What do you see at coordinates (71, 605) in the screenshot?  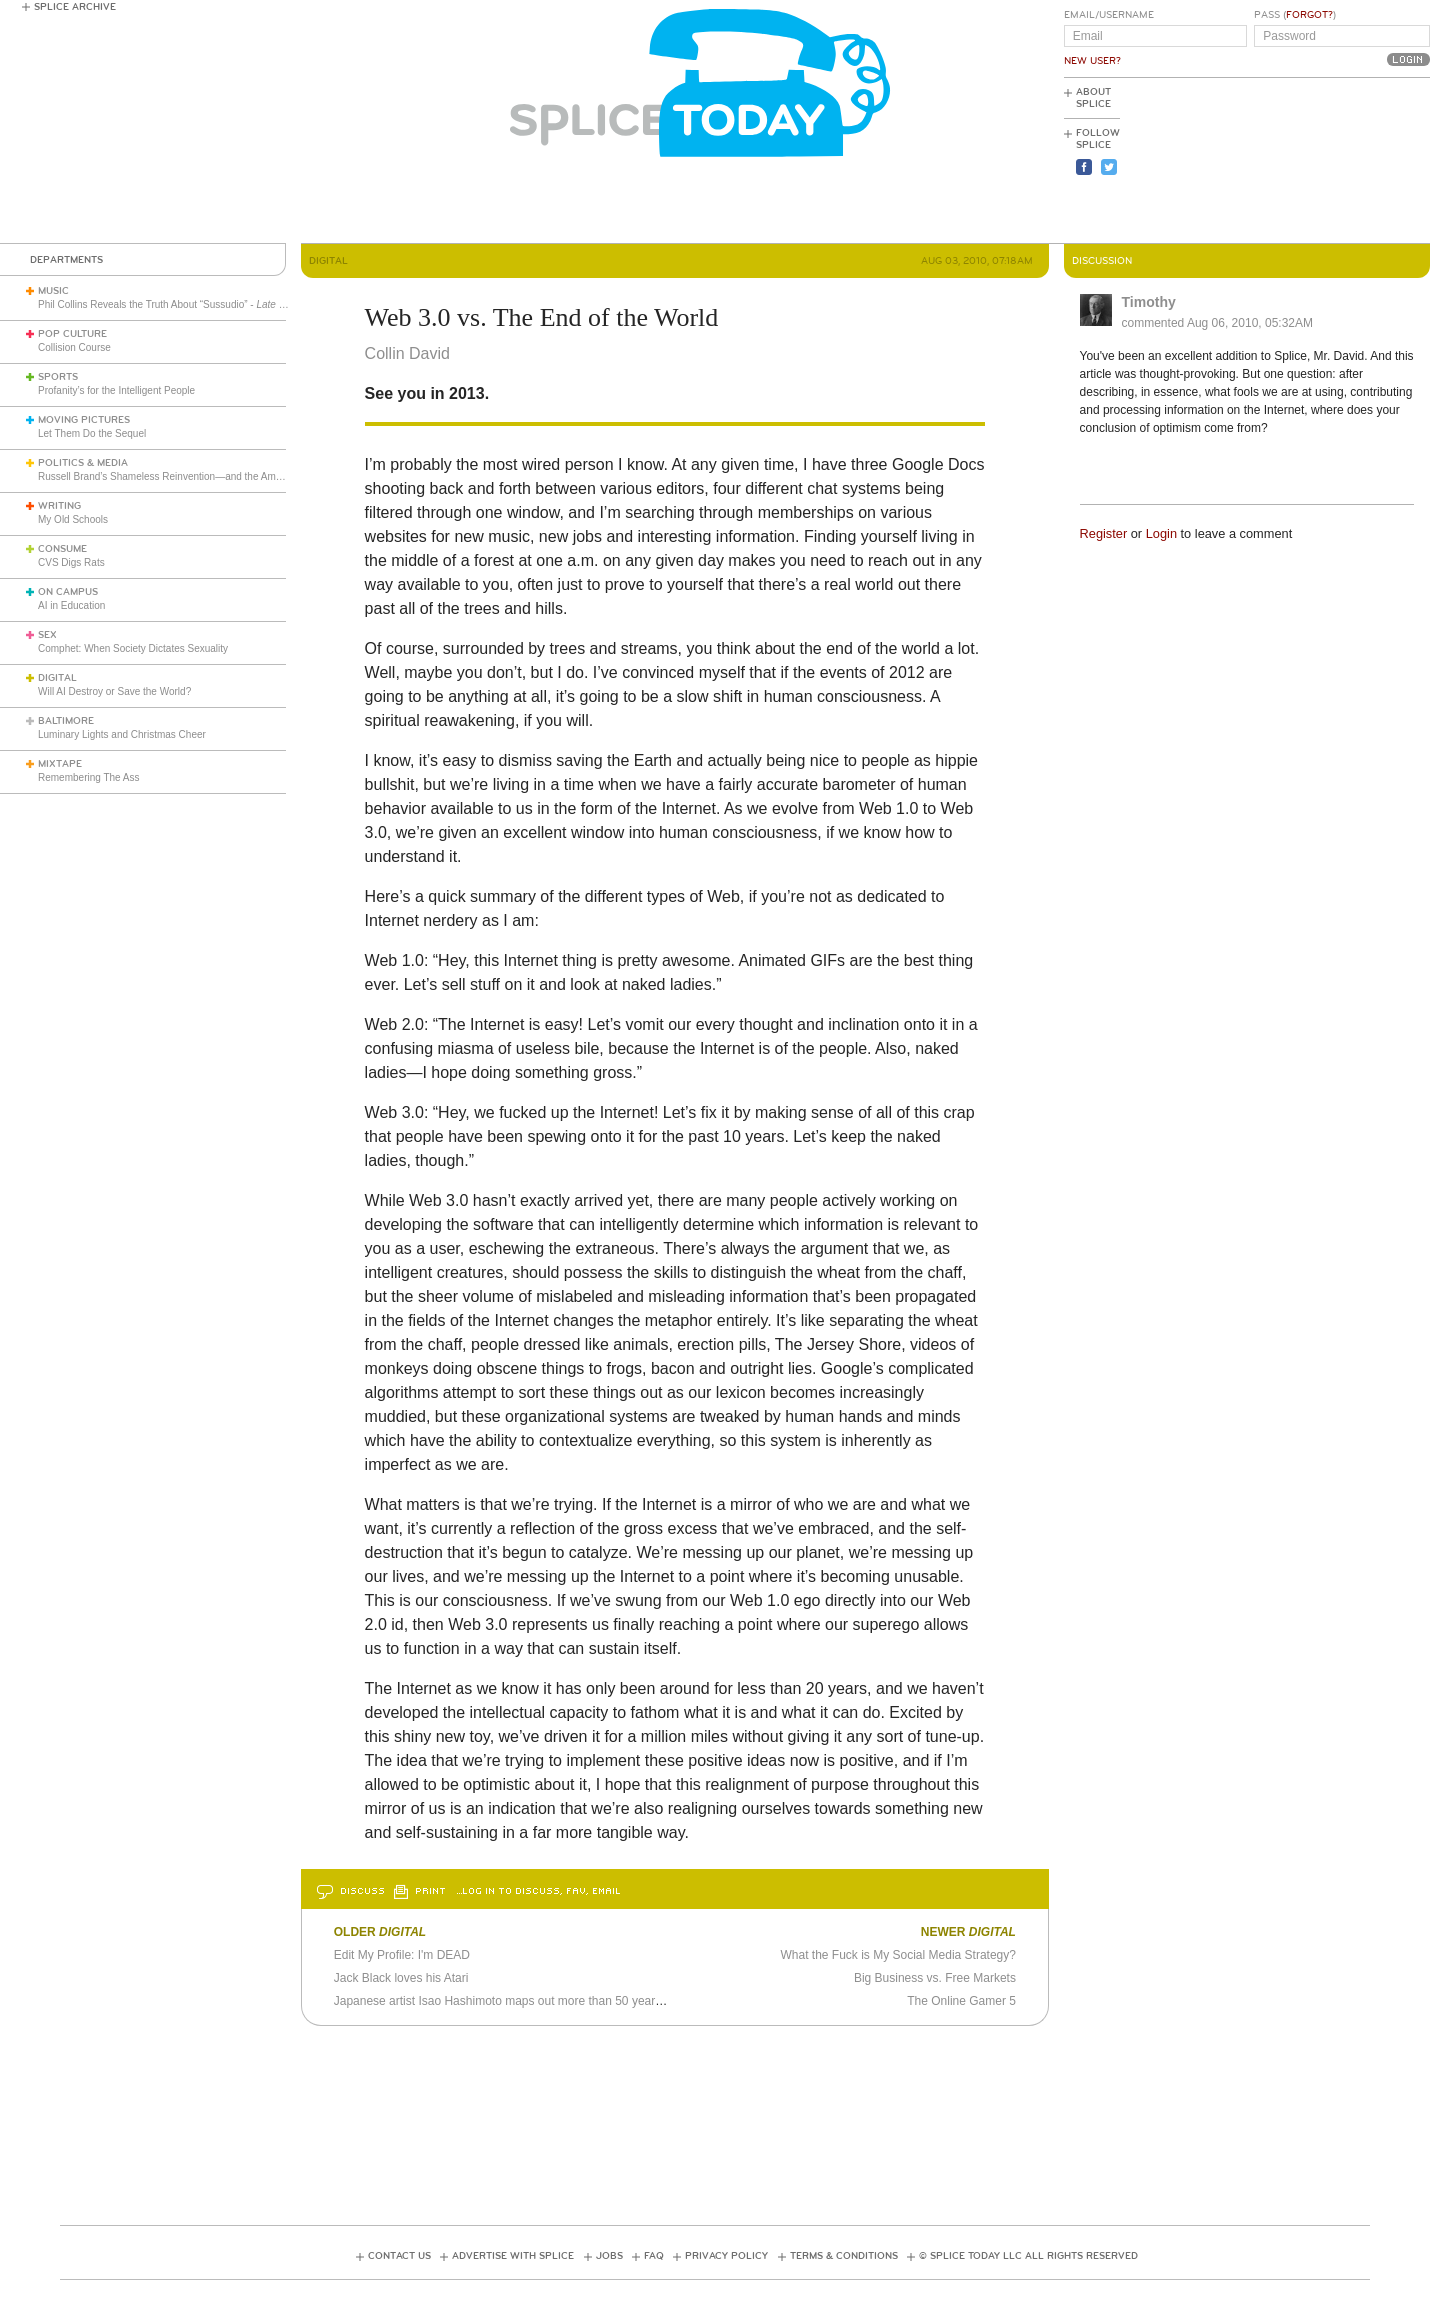 I see `AI in Education` at bounding box center [71, 605].